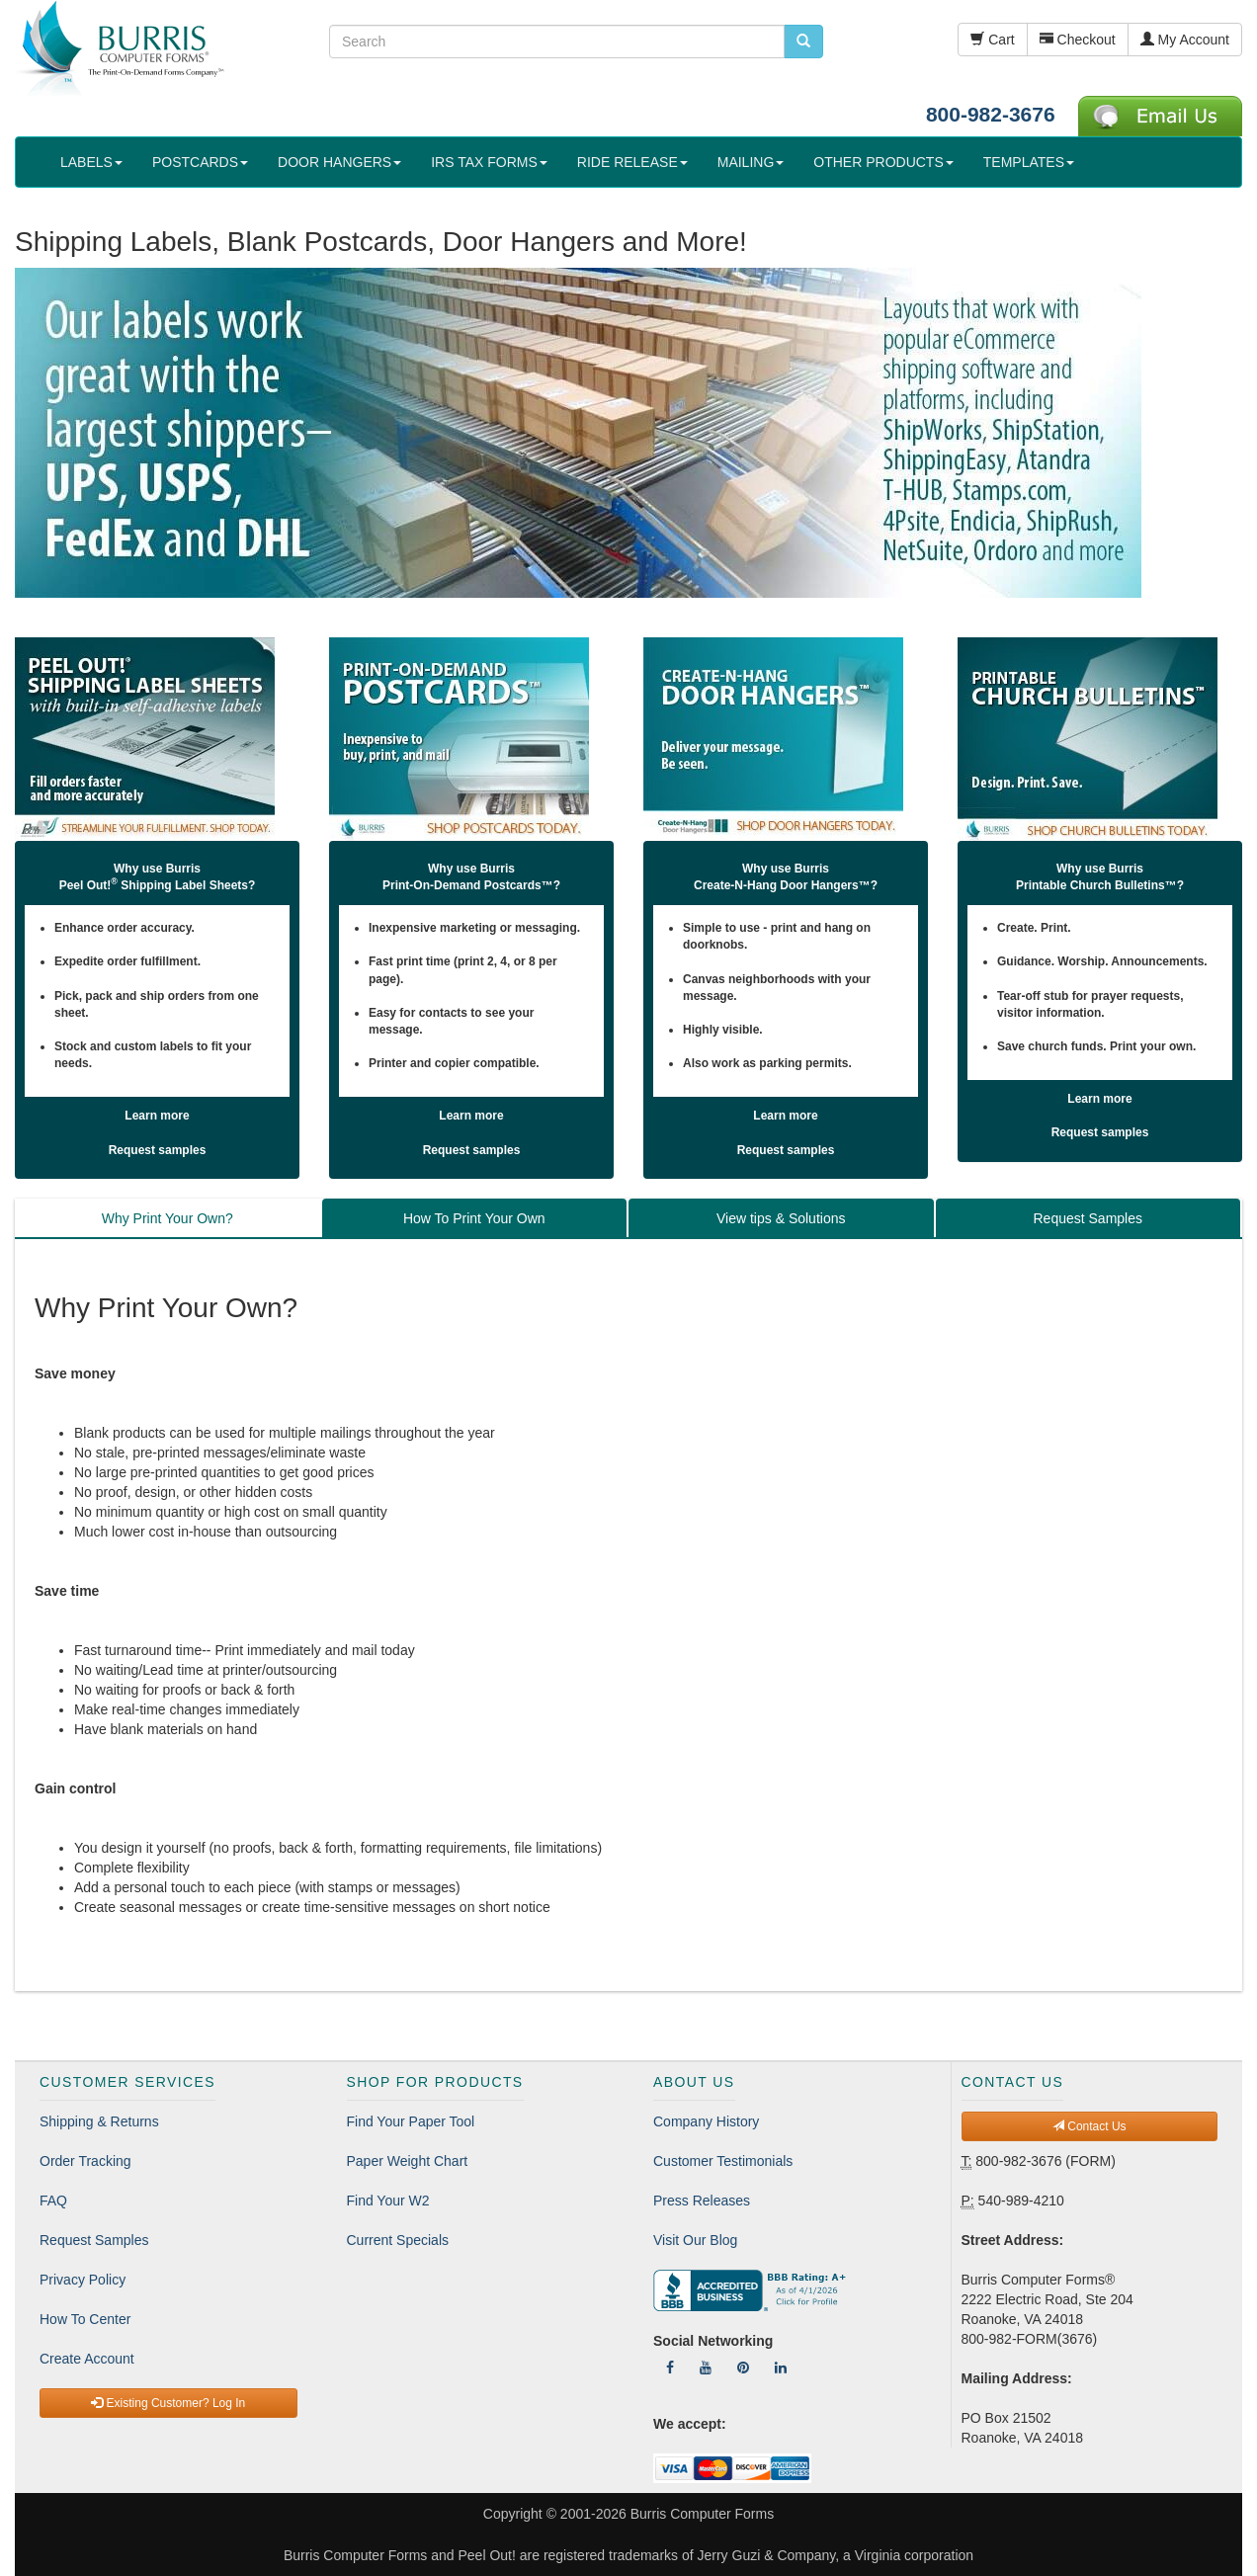 This screenshot has width=1257, height=2576. What do you see at coordinates (723, 2161) in the screenshot?
I see `Customer Testimonials` at bounding box center [723, 2161].